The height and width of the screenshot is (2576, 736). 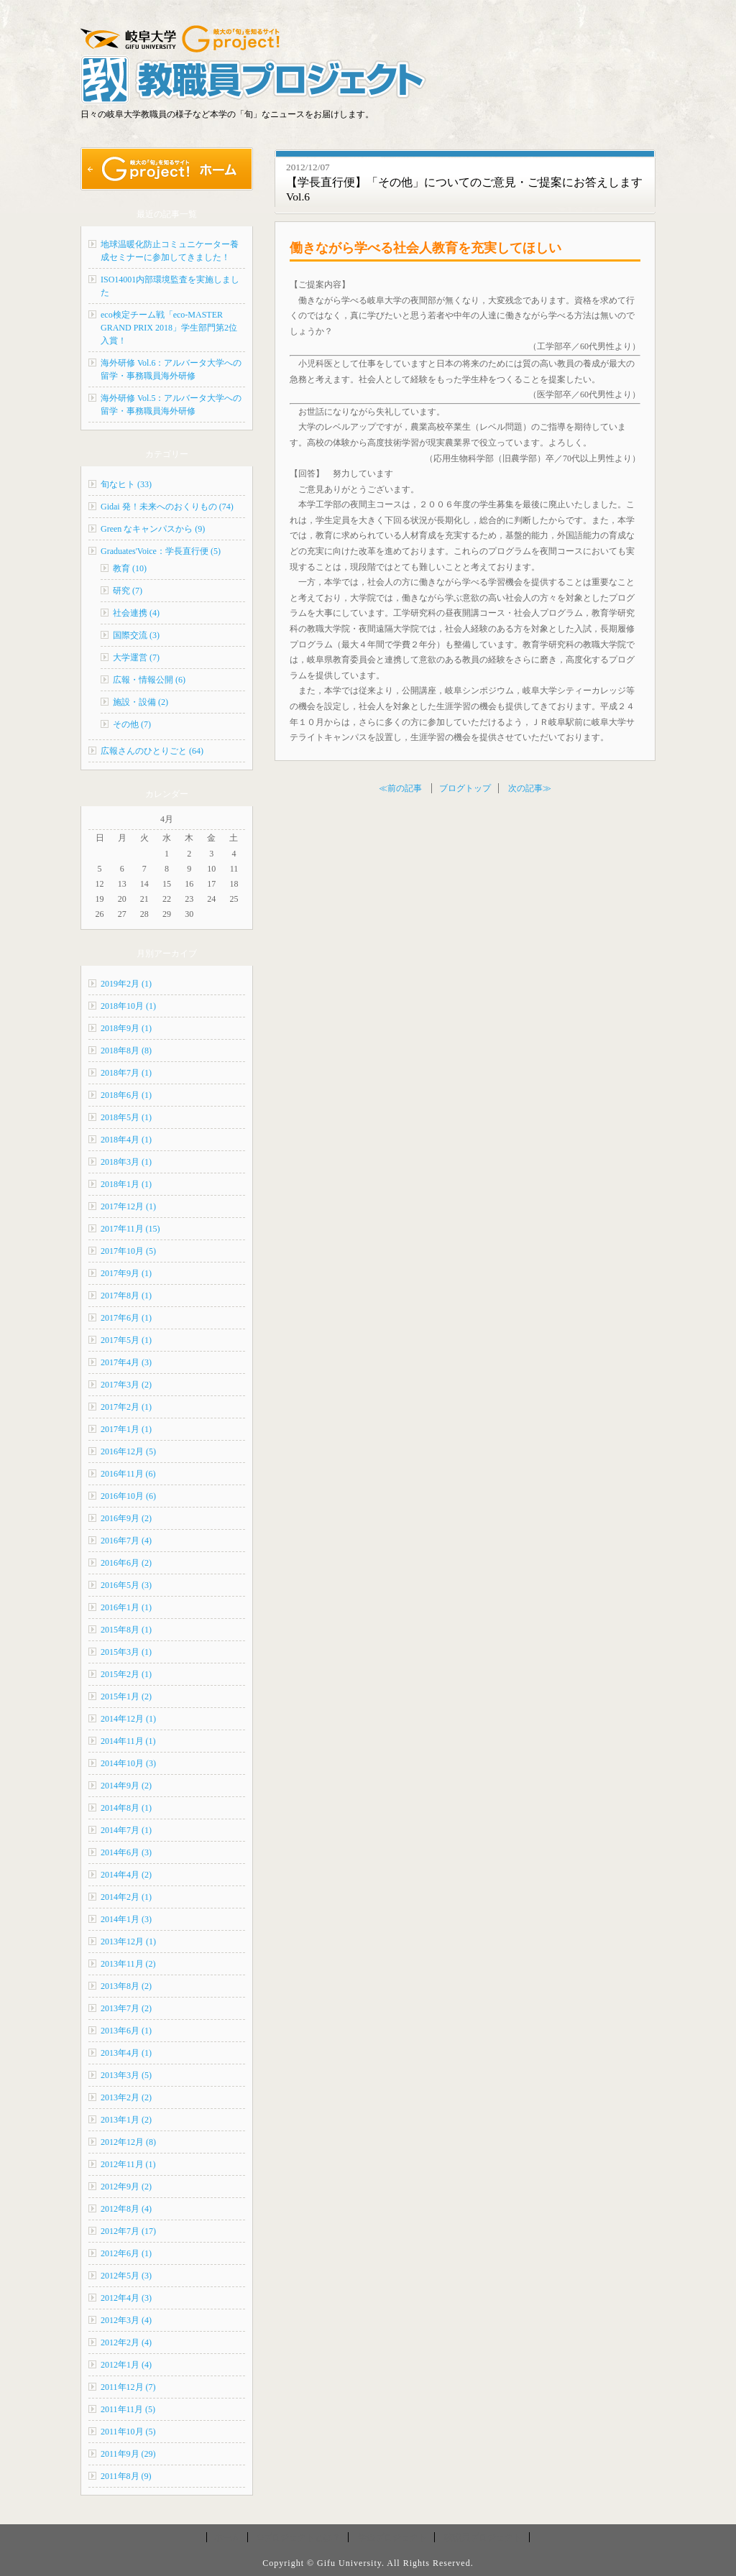 I want to click on 2012年8月 (4), so click(x=126, y=2209).